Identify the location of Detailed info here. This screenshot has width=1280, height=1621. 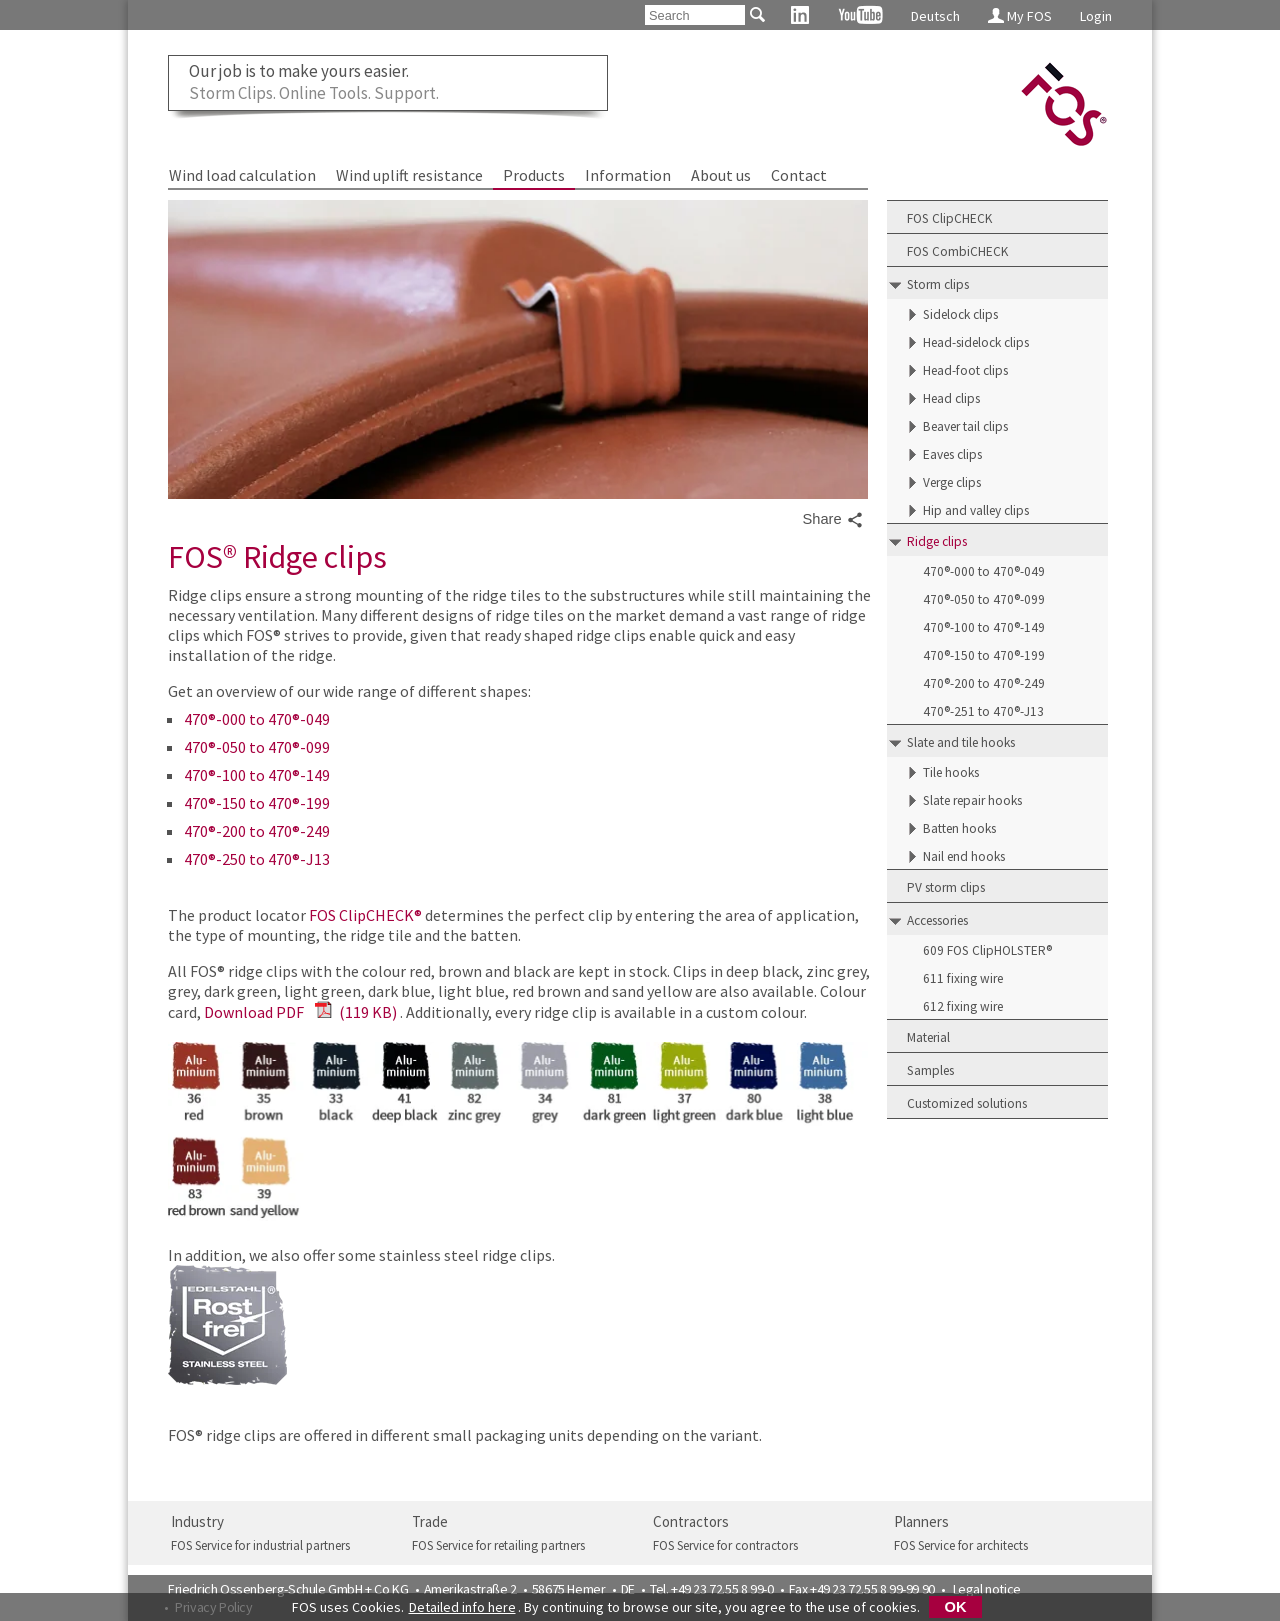
(462, 1607).